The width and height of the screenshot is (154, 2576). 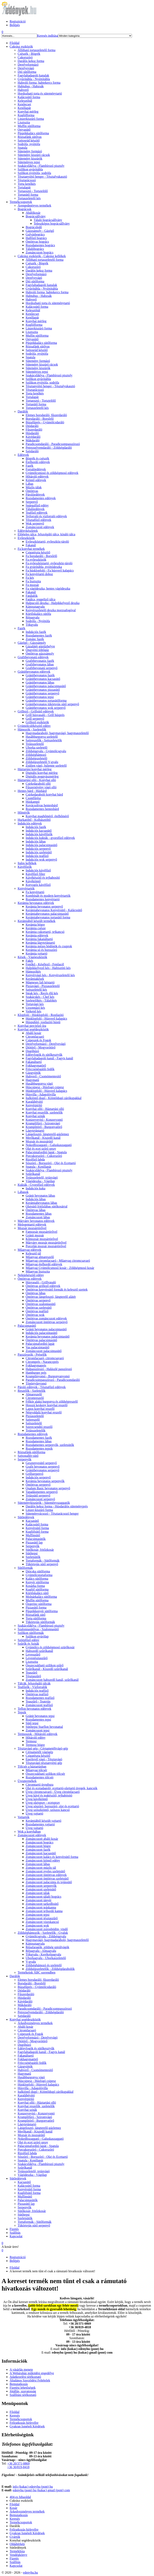 What do you see at coordinates (31, 118) in the screenshot?
I see `Linzerkiszúró forma` at bounding box center [31, 118].